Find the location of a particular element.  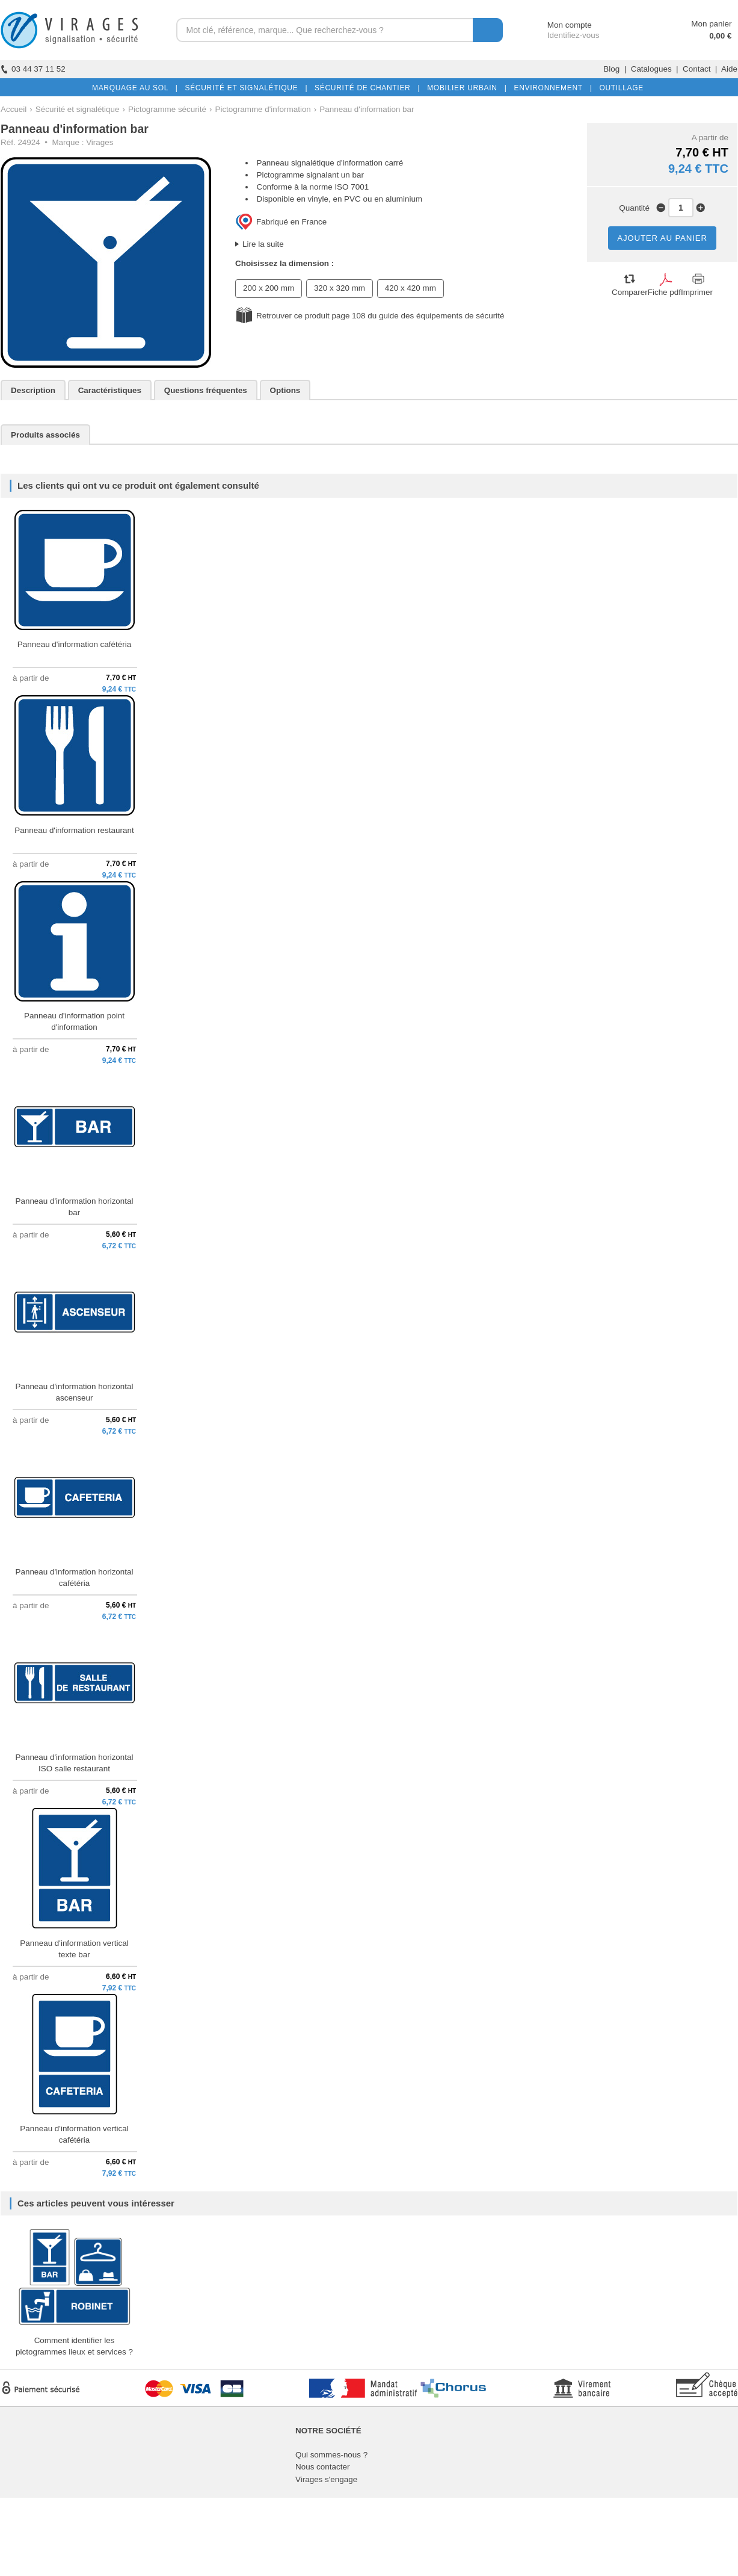

420 x 420 mm is located at coordinates (410, 288).